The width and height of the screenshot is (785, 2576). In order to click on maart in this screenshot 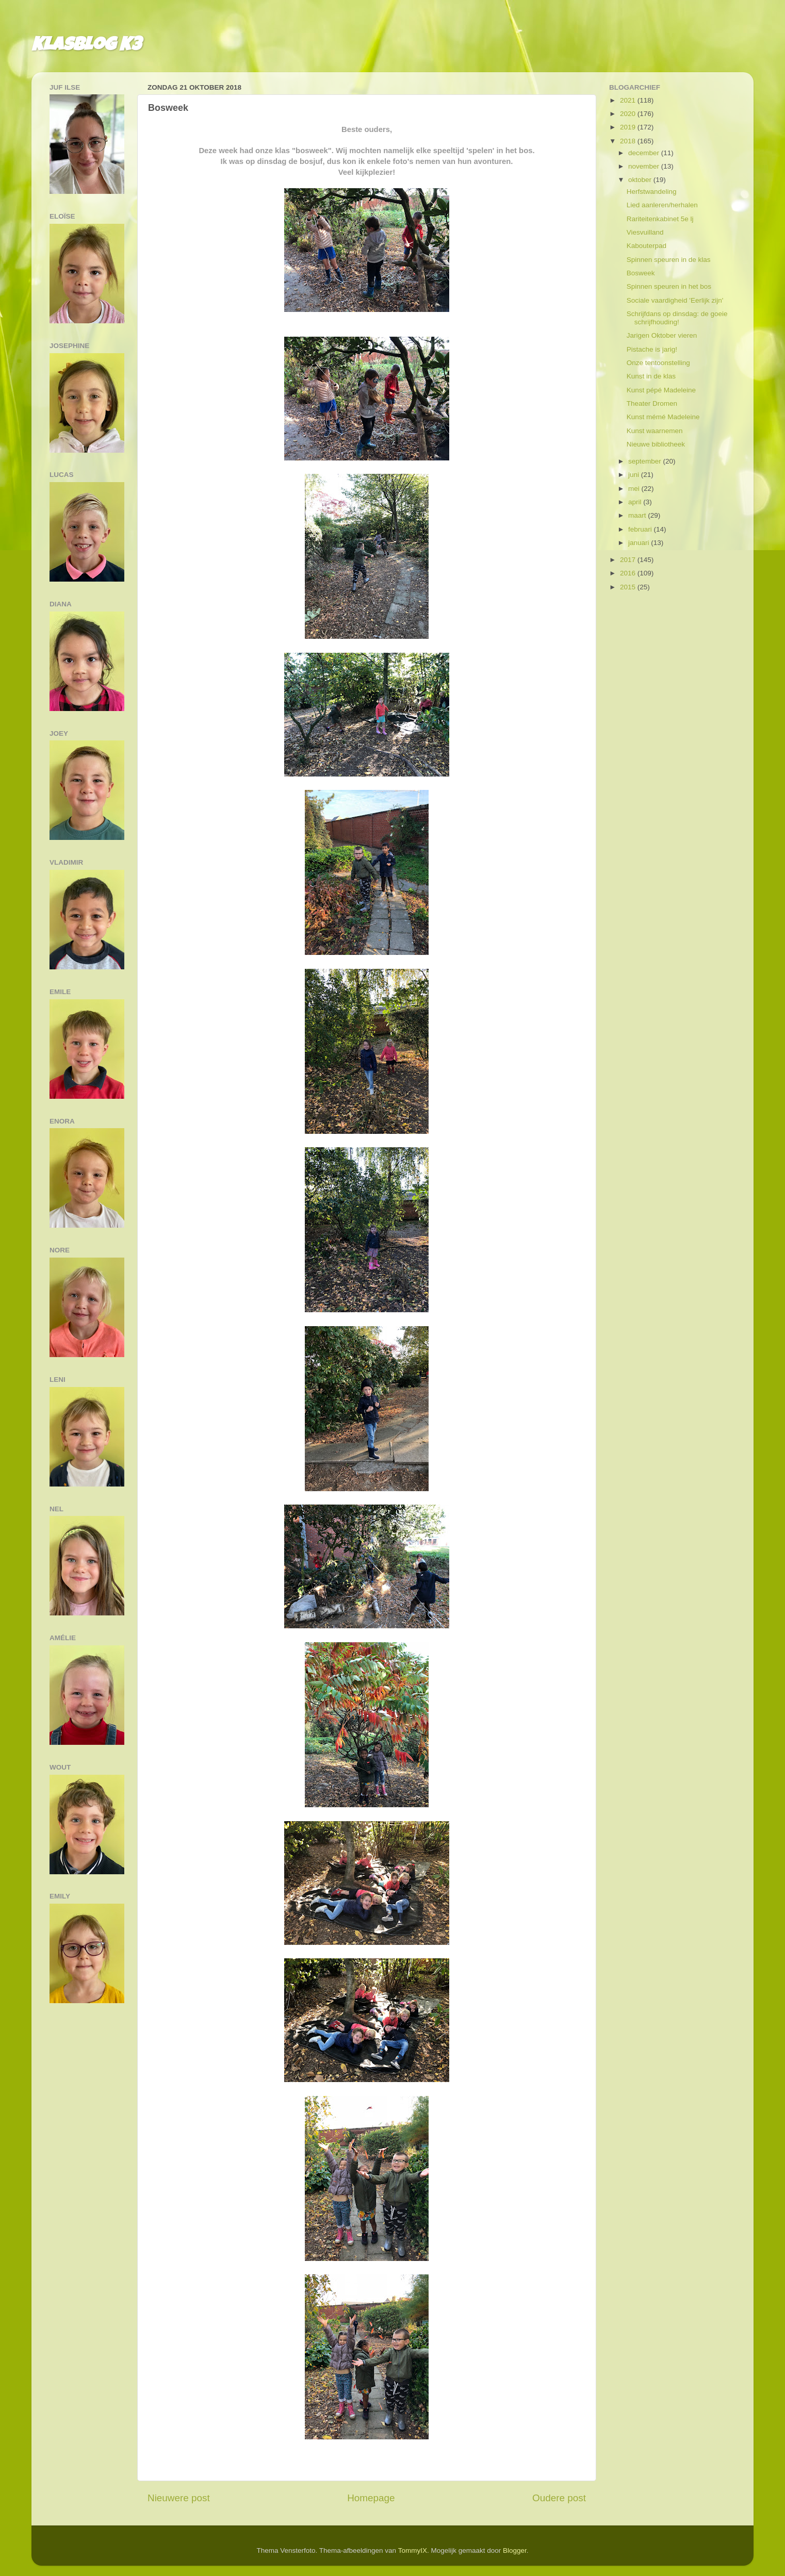, I will do `click(638, 515)`.